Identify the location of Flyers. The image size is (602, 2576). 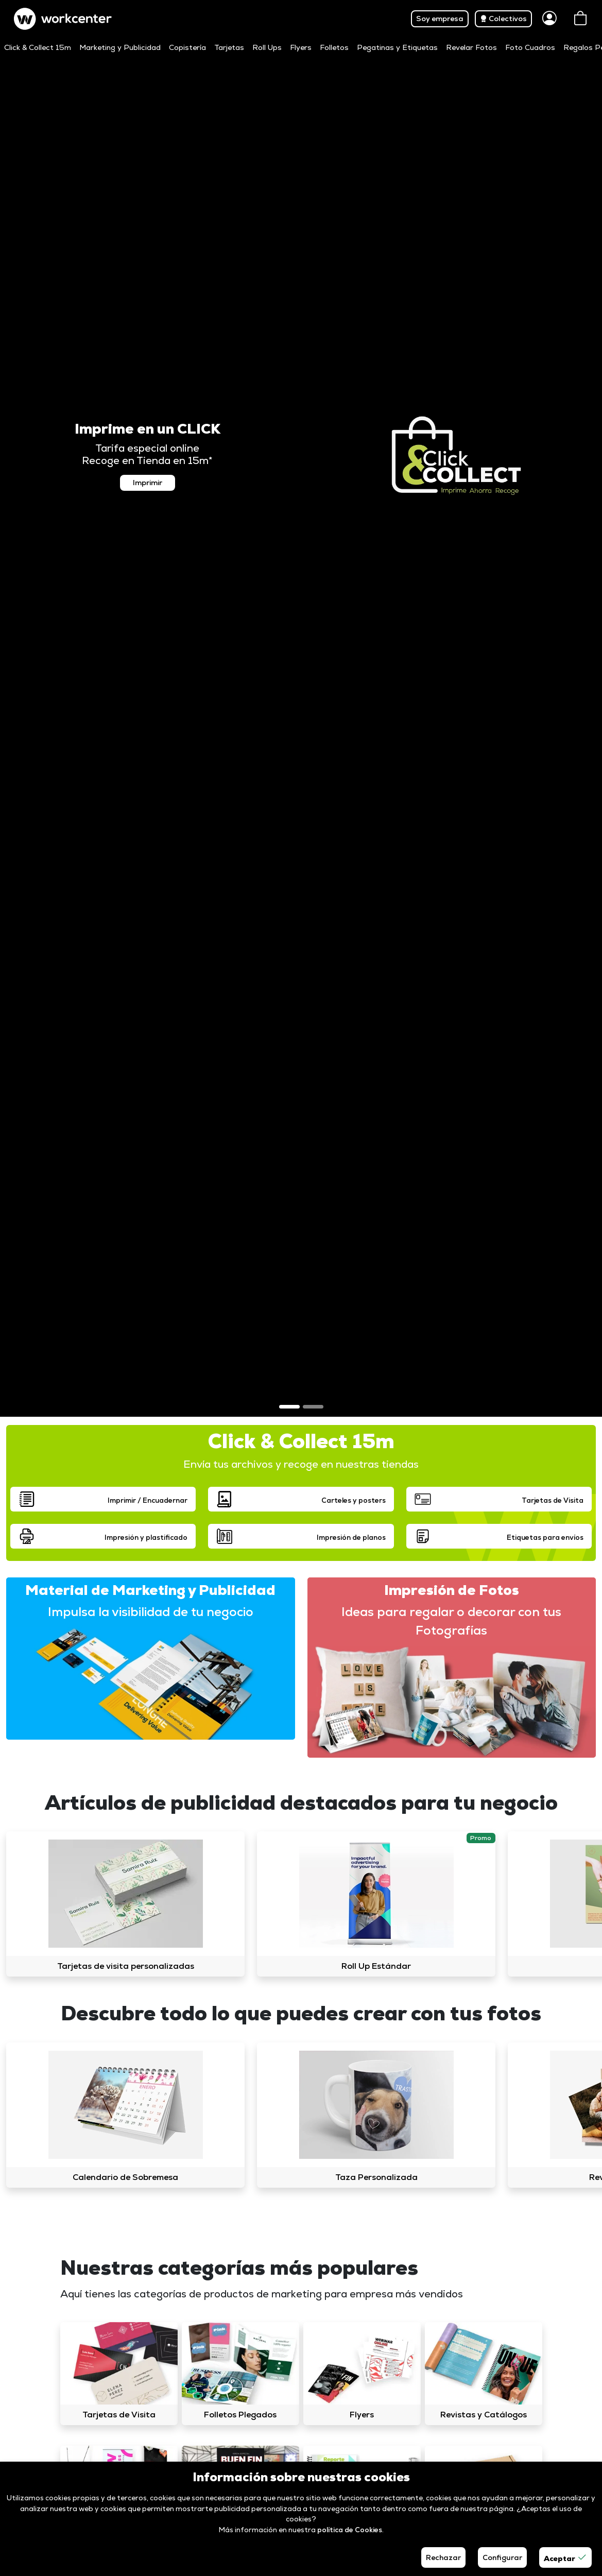
(301, 47).